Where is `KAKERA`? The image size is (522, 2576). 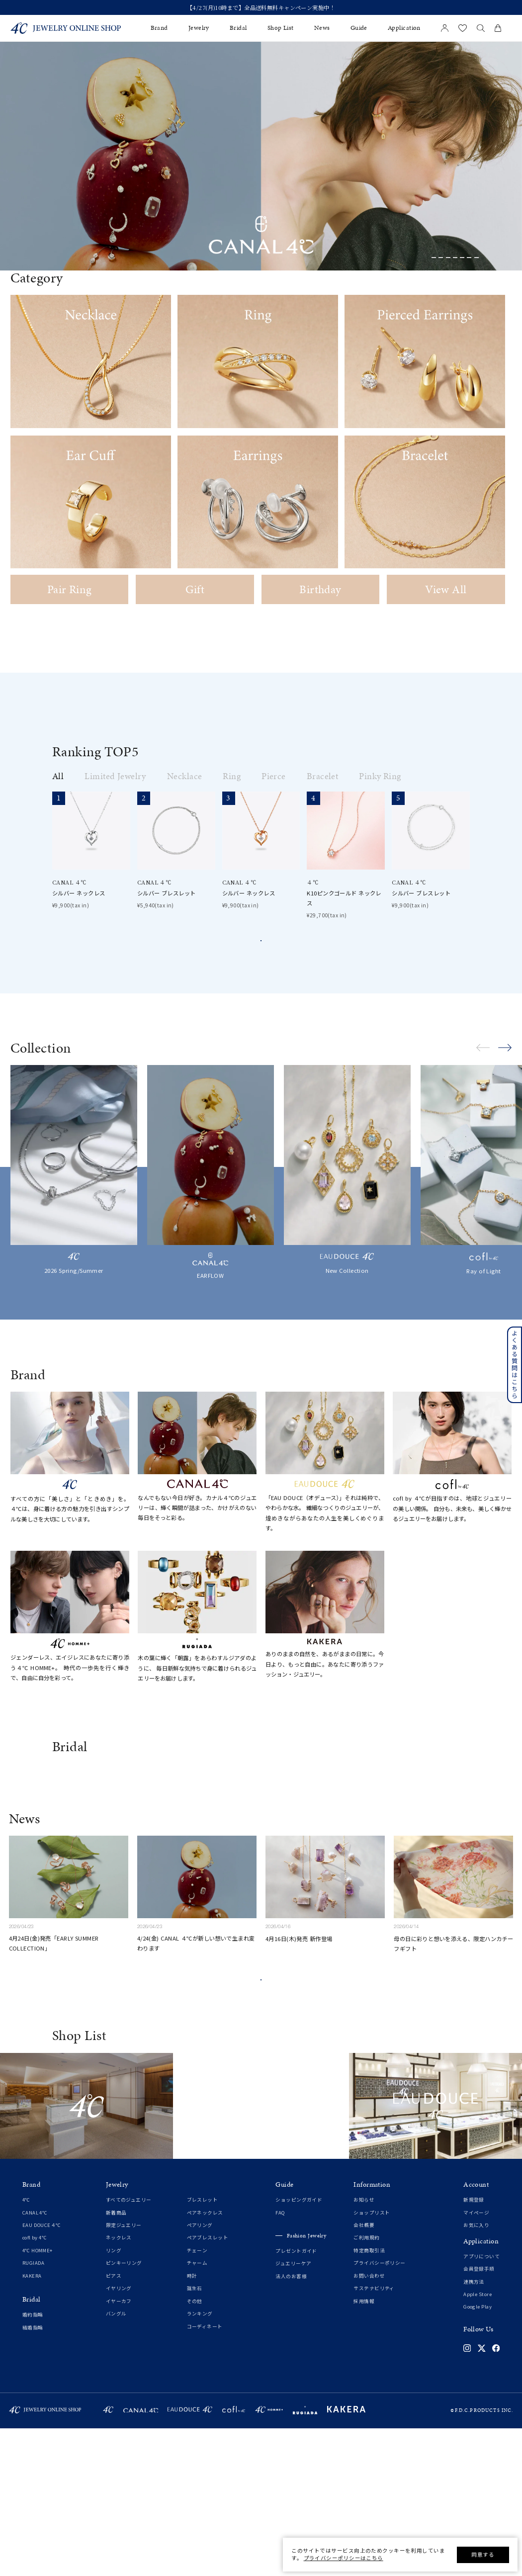 KAKERA is located at coordinates (32, 2423).